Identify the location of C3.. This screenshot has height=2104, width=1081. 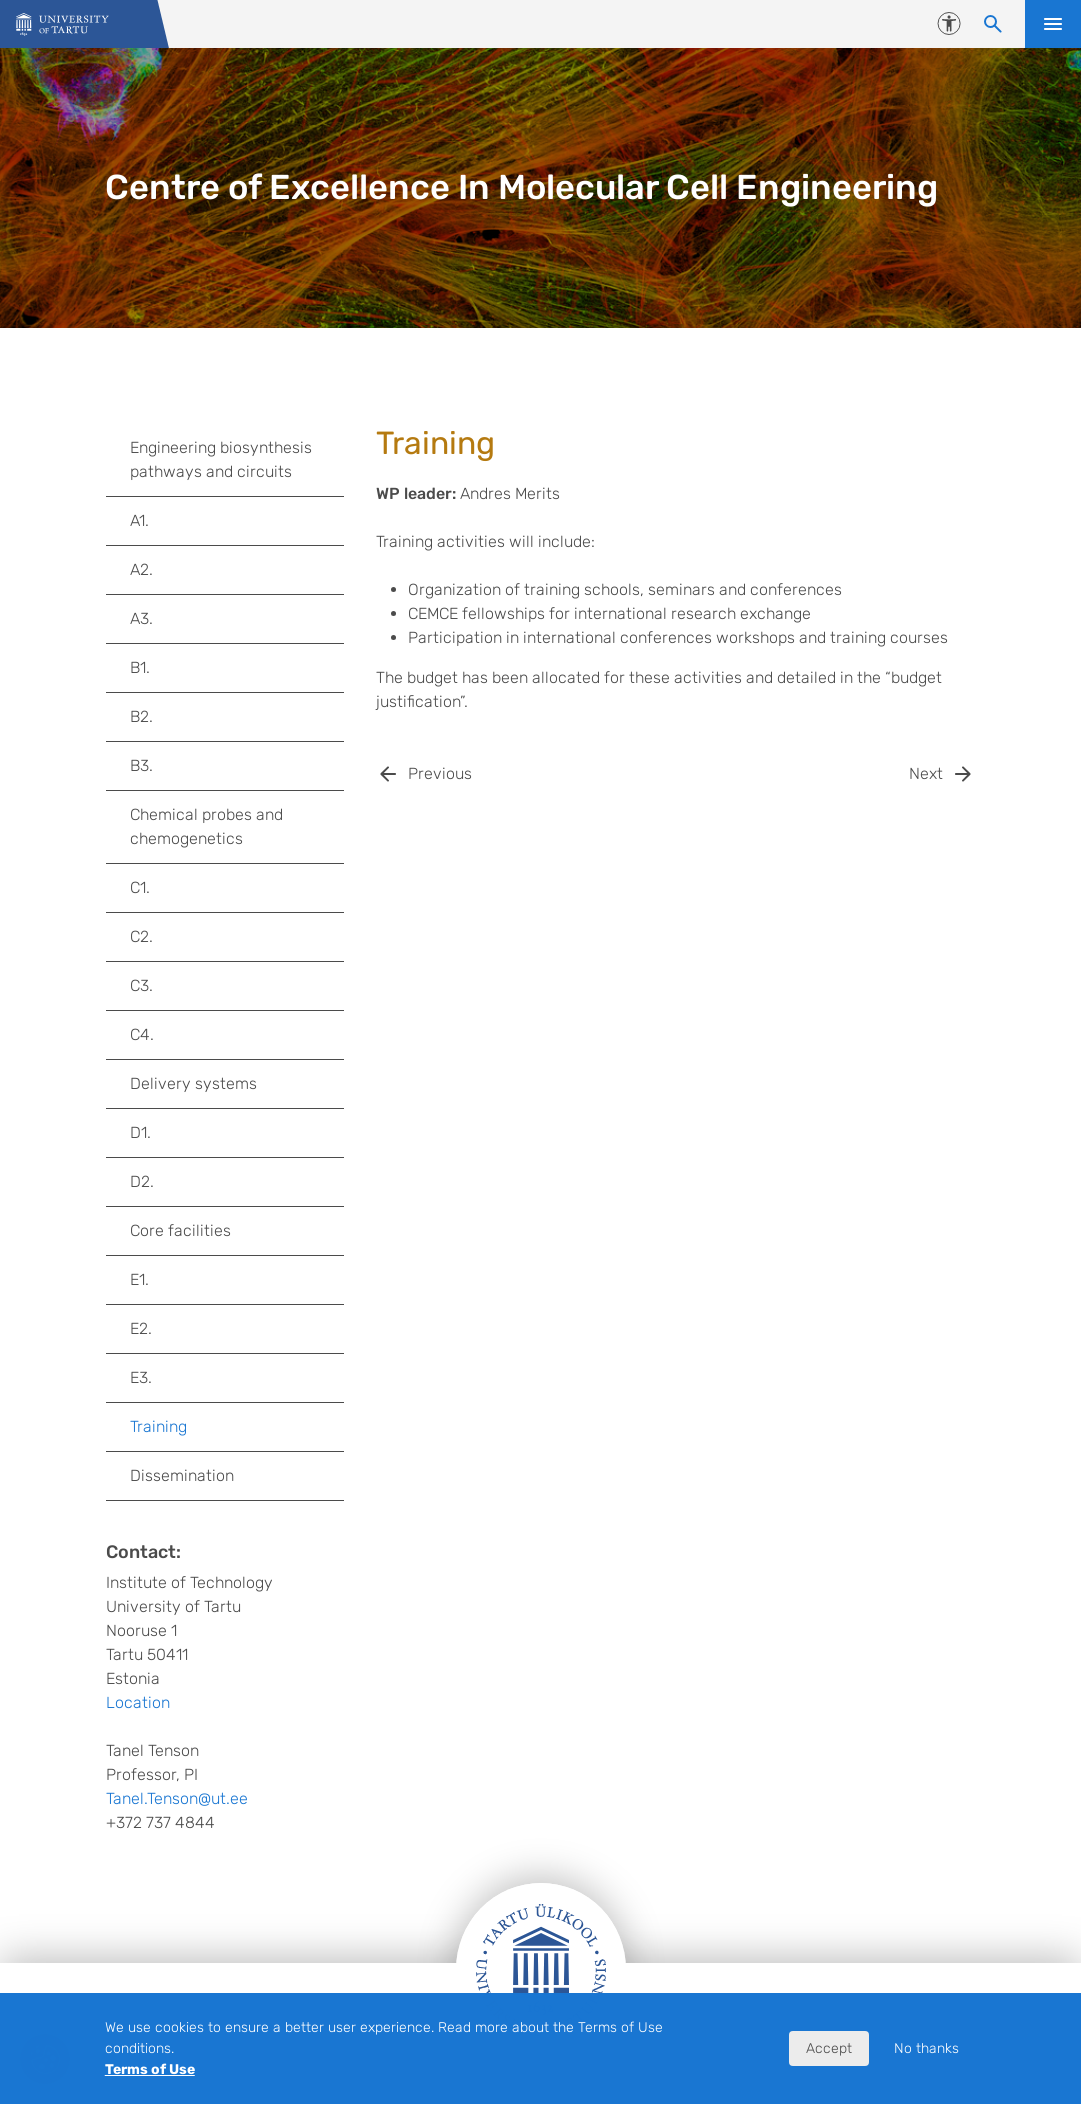
(141, 985).